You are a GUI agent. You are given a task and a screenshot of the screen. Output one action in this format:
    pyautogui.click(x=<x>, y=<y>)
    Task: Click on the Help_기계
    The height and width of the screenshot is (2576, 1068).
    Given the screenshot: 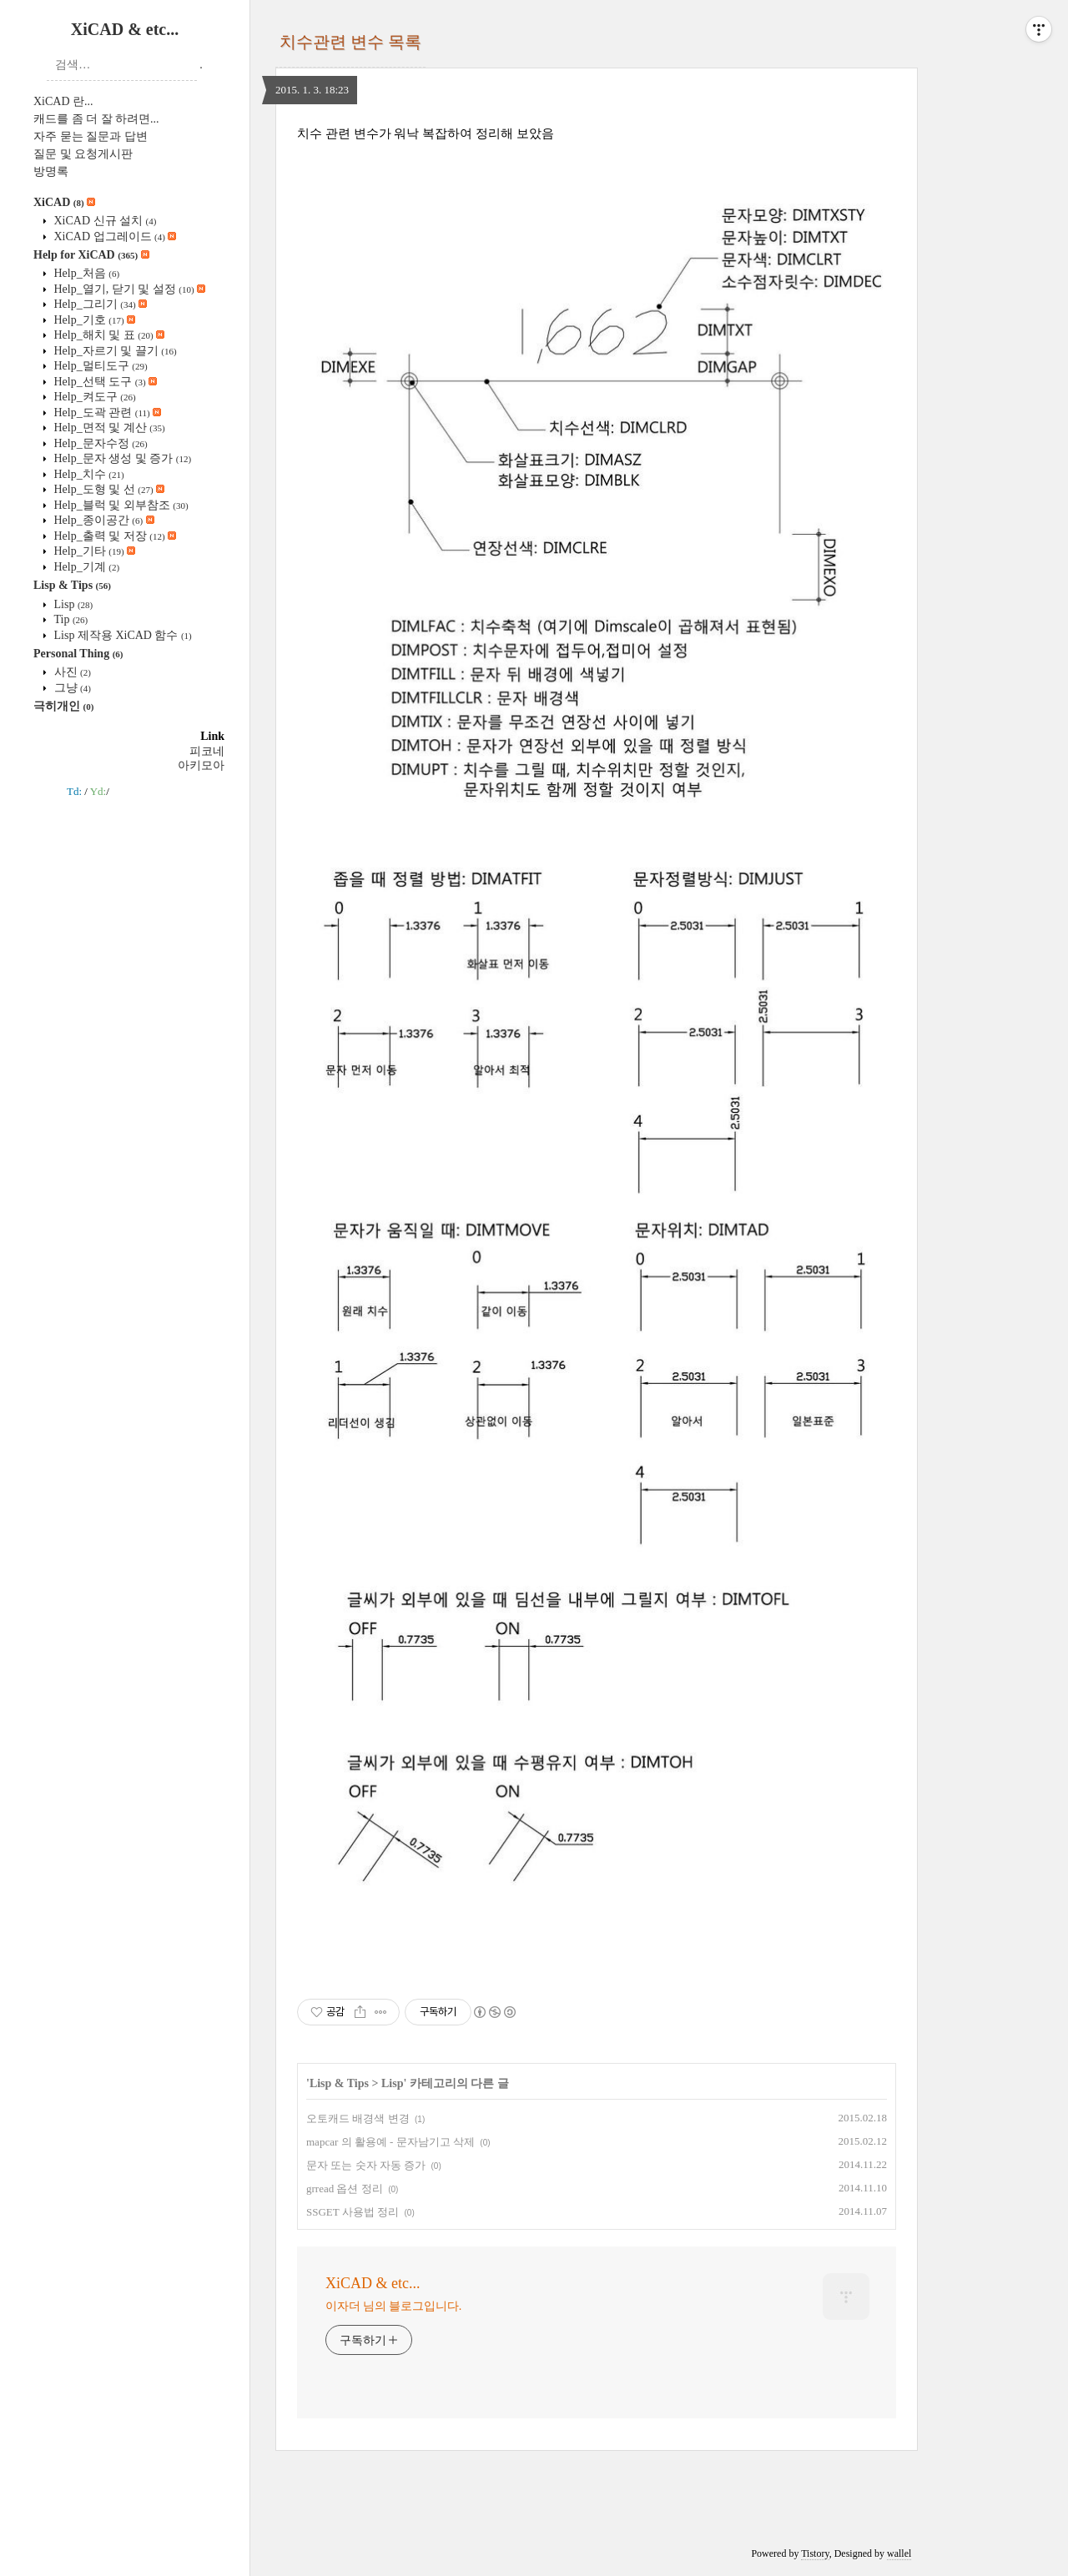 What is the action you would take?
    pyautogui.click(x=85, y=567)
    